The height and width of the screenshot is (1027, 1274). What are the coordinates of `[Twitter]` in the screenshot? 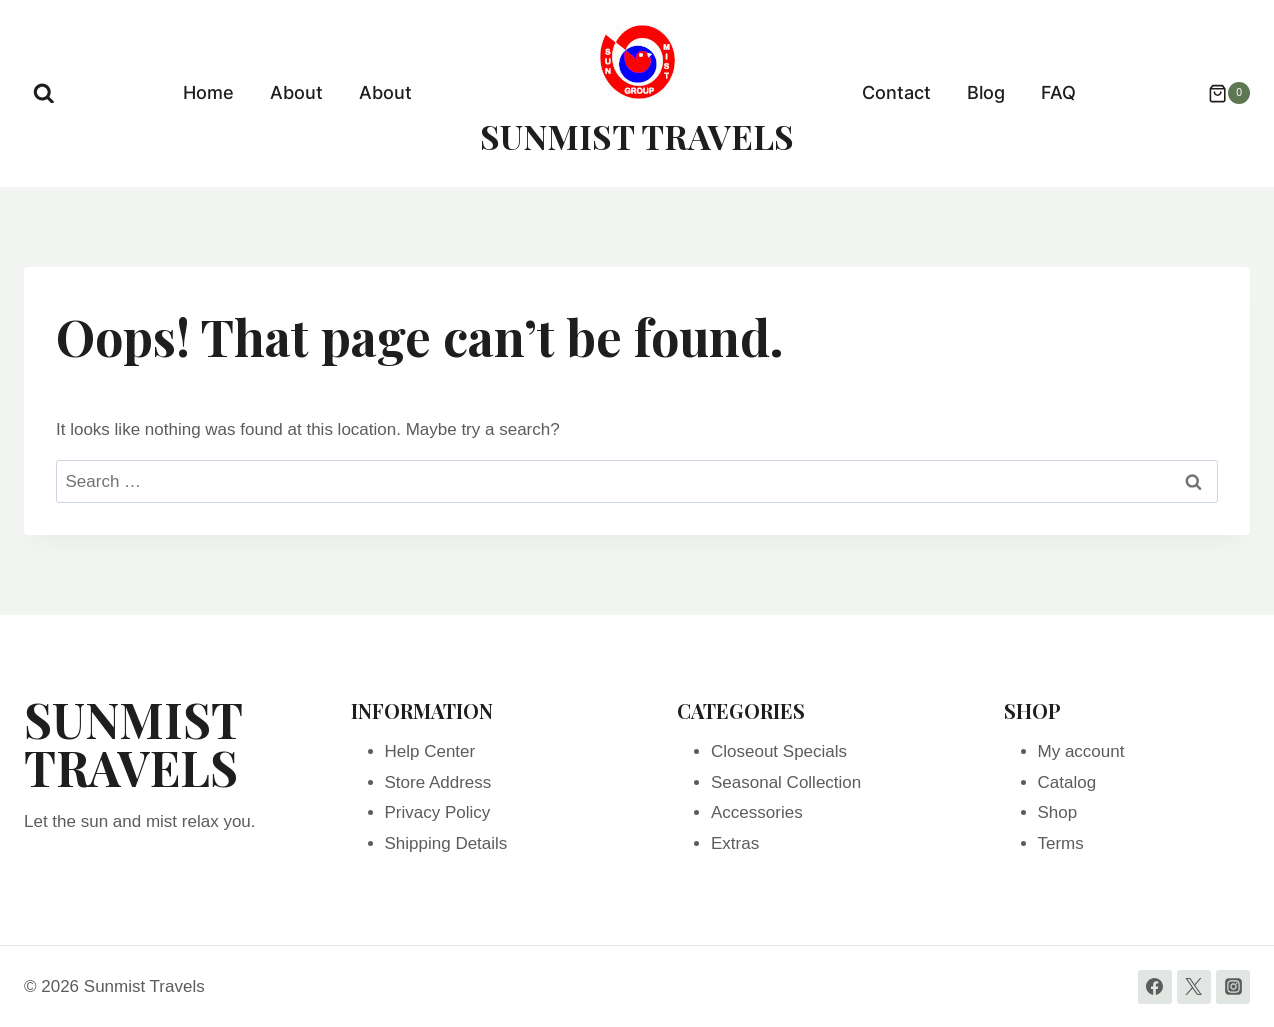 It's located at (1194, 987).